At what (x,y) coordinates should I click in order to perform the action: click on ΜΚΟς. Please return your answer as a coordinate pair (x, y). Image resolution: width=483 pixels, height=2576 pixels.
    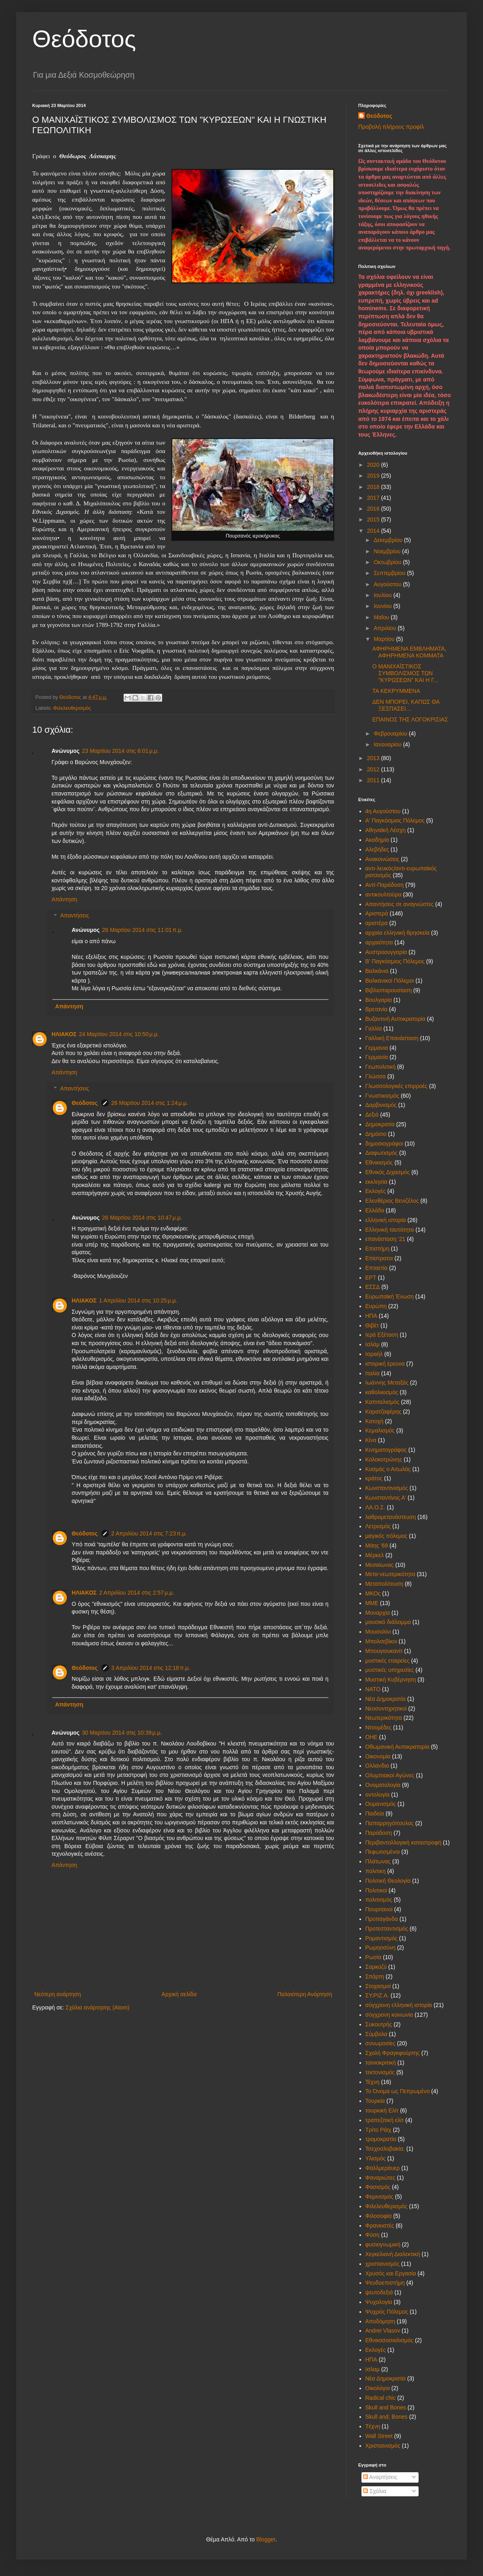
    Looking at the image, I should click on (373, 1593).